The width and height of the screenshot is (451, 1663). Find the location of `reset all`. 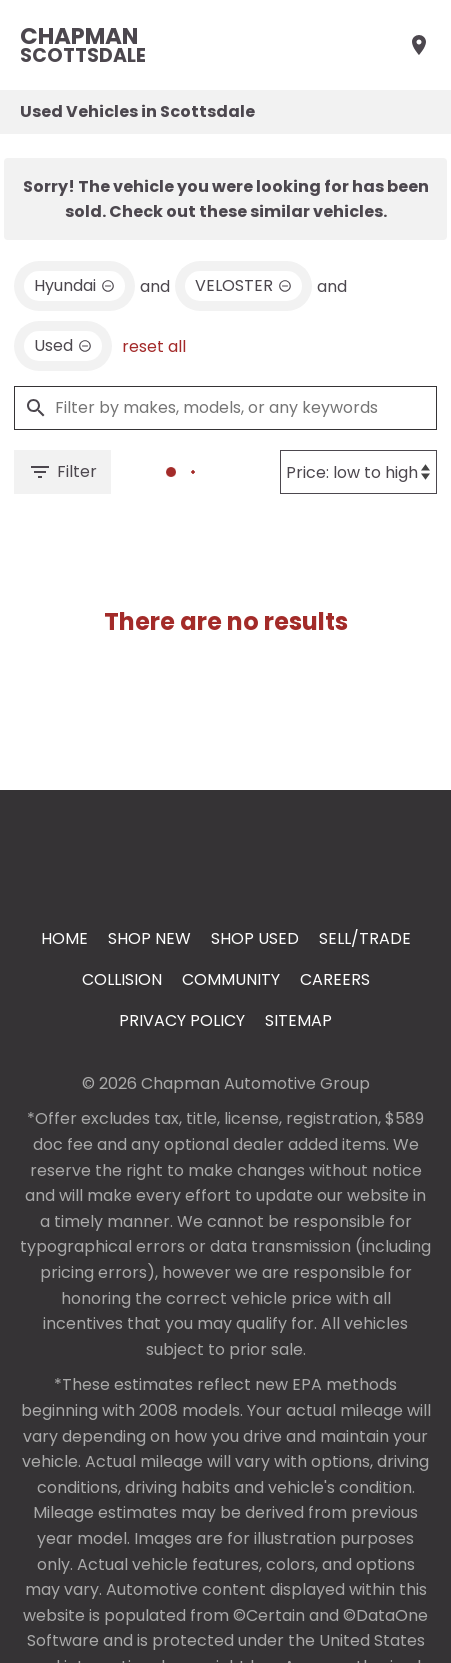

reset all is located at coordinates (154, 346).